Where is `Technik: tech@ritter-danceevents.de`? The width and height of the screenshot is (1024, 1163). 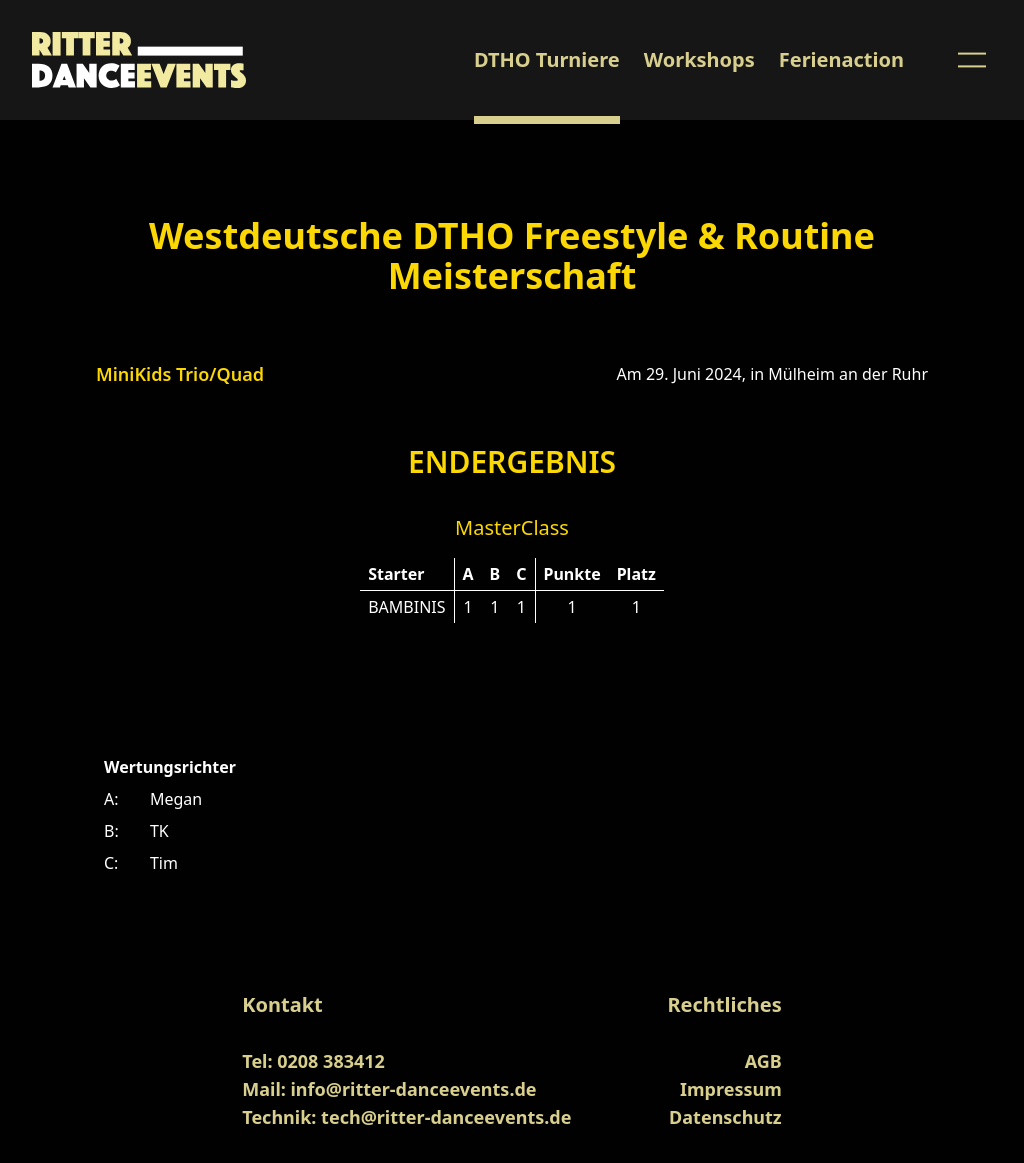 Technik: tech@ritter-danceevents.de is located at coordinates (406, 1117).